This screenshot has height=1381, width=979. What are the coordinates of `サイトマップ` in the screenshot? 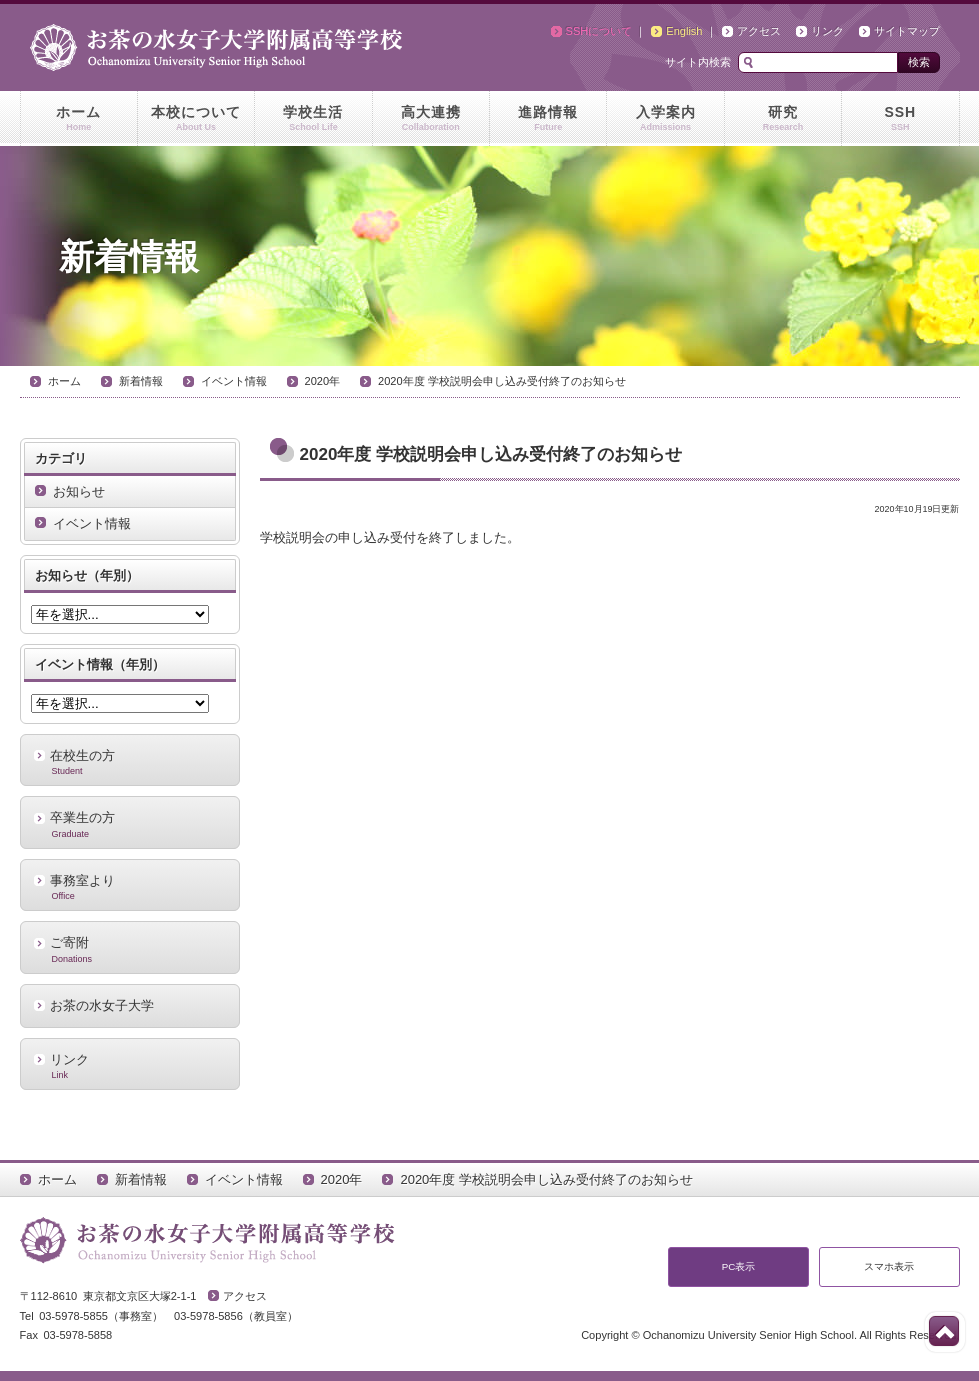 It's located at (907, 31).